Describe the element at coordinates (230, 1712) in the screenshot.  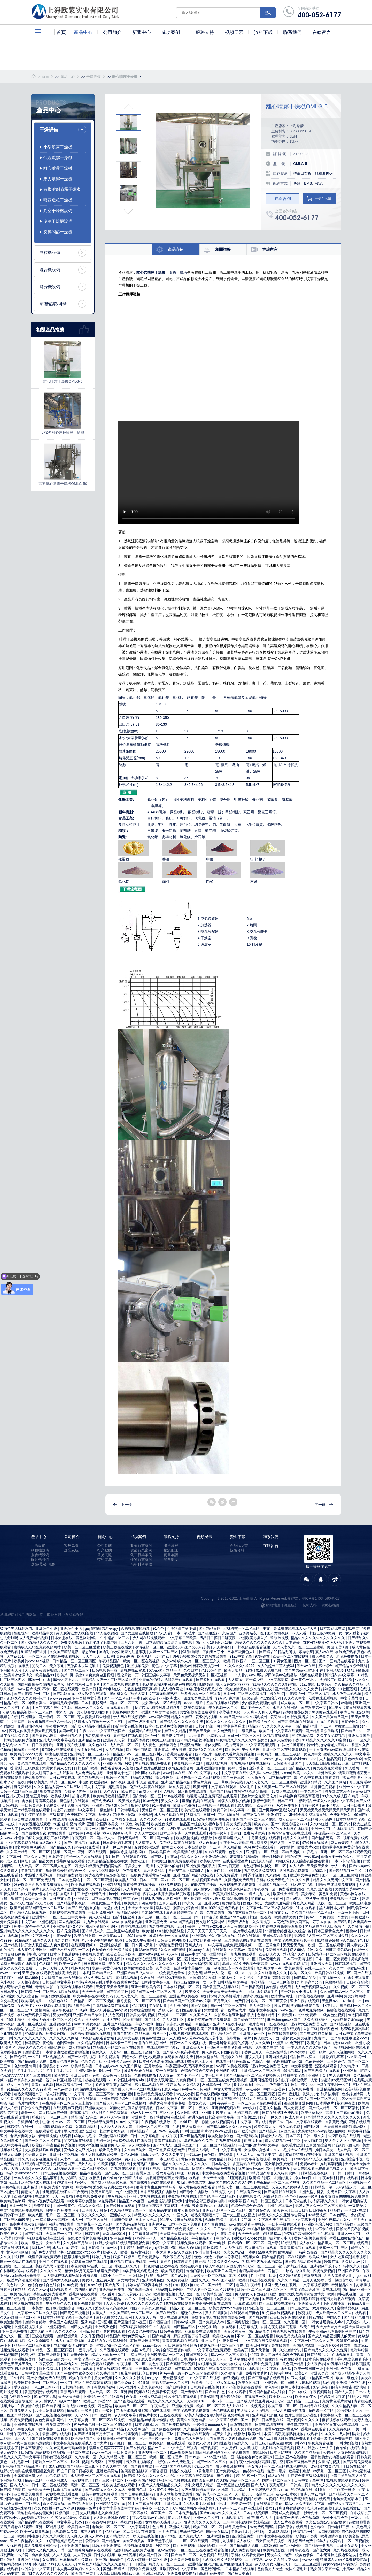
I see `少萝裸体视频` at that location.